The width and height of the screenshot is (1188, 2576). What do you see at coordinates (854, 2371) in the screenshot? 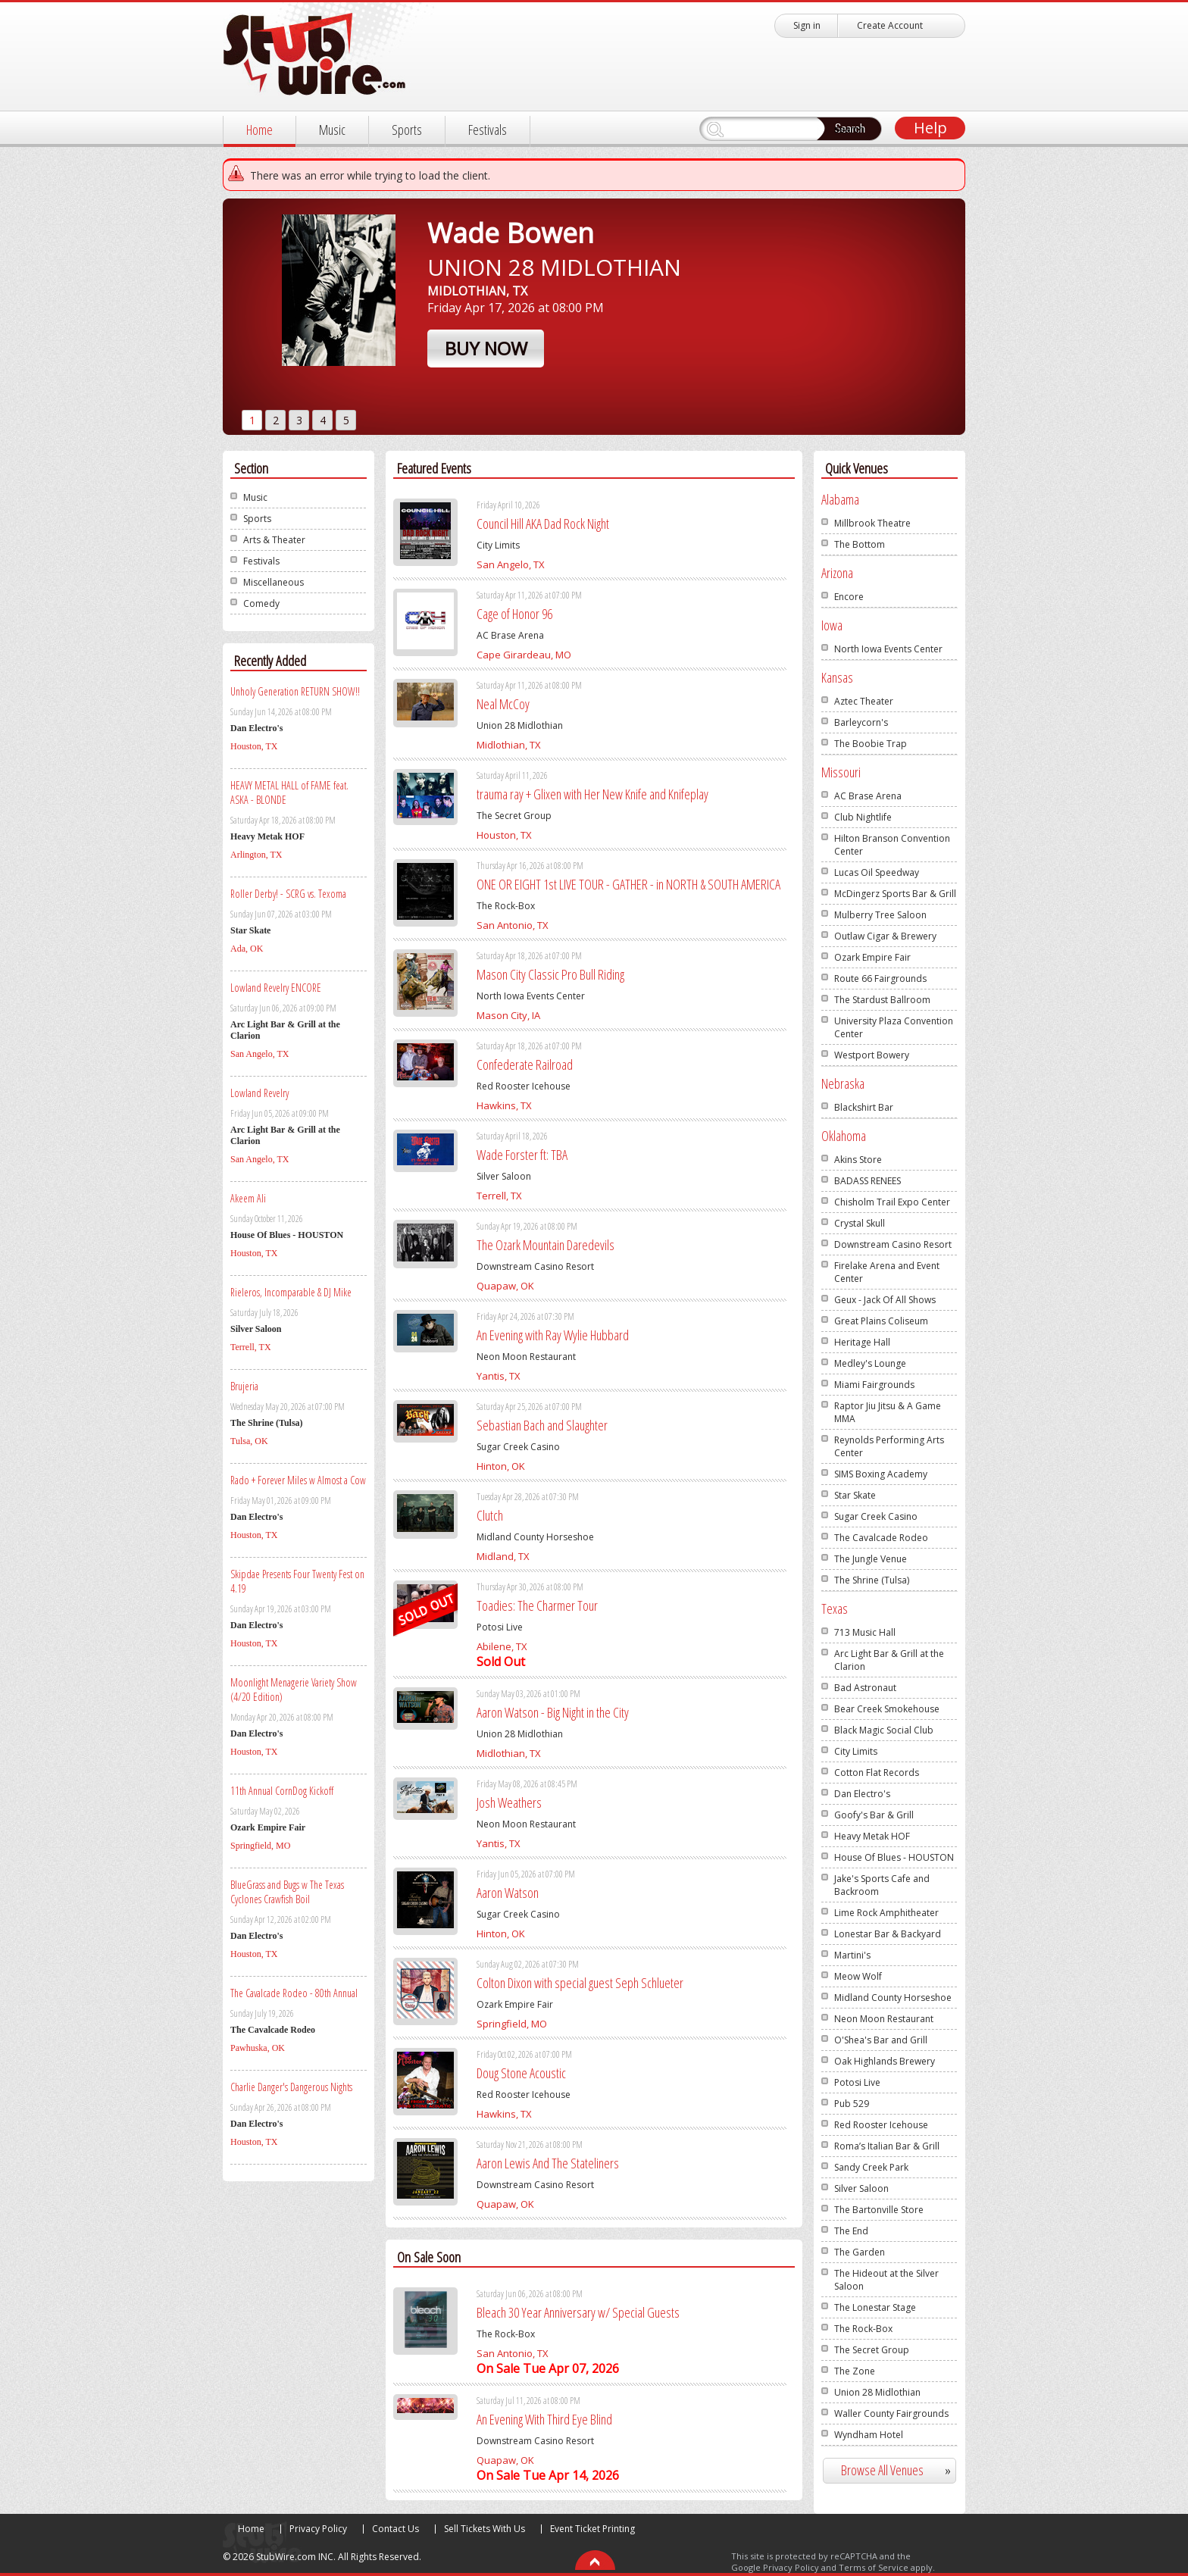
I see `The Zone` at bounding box center [854, 2371].